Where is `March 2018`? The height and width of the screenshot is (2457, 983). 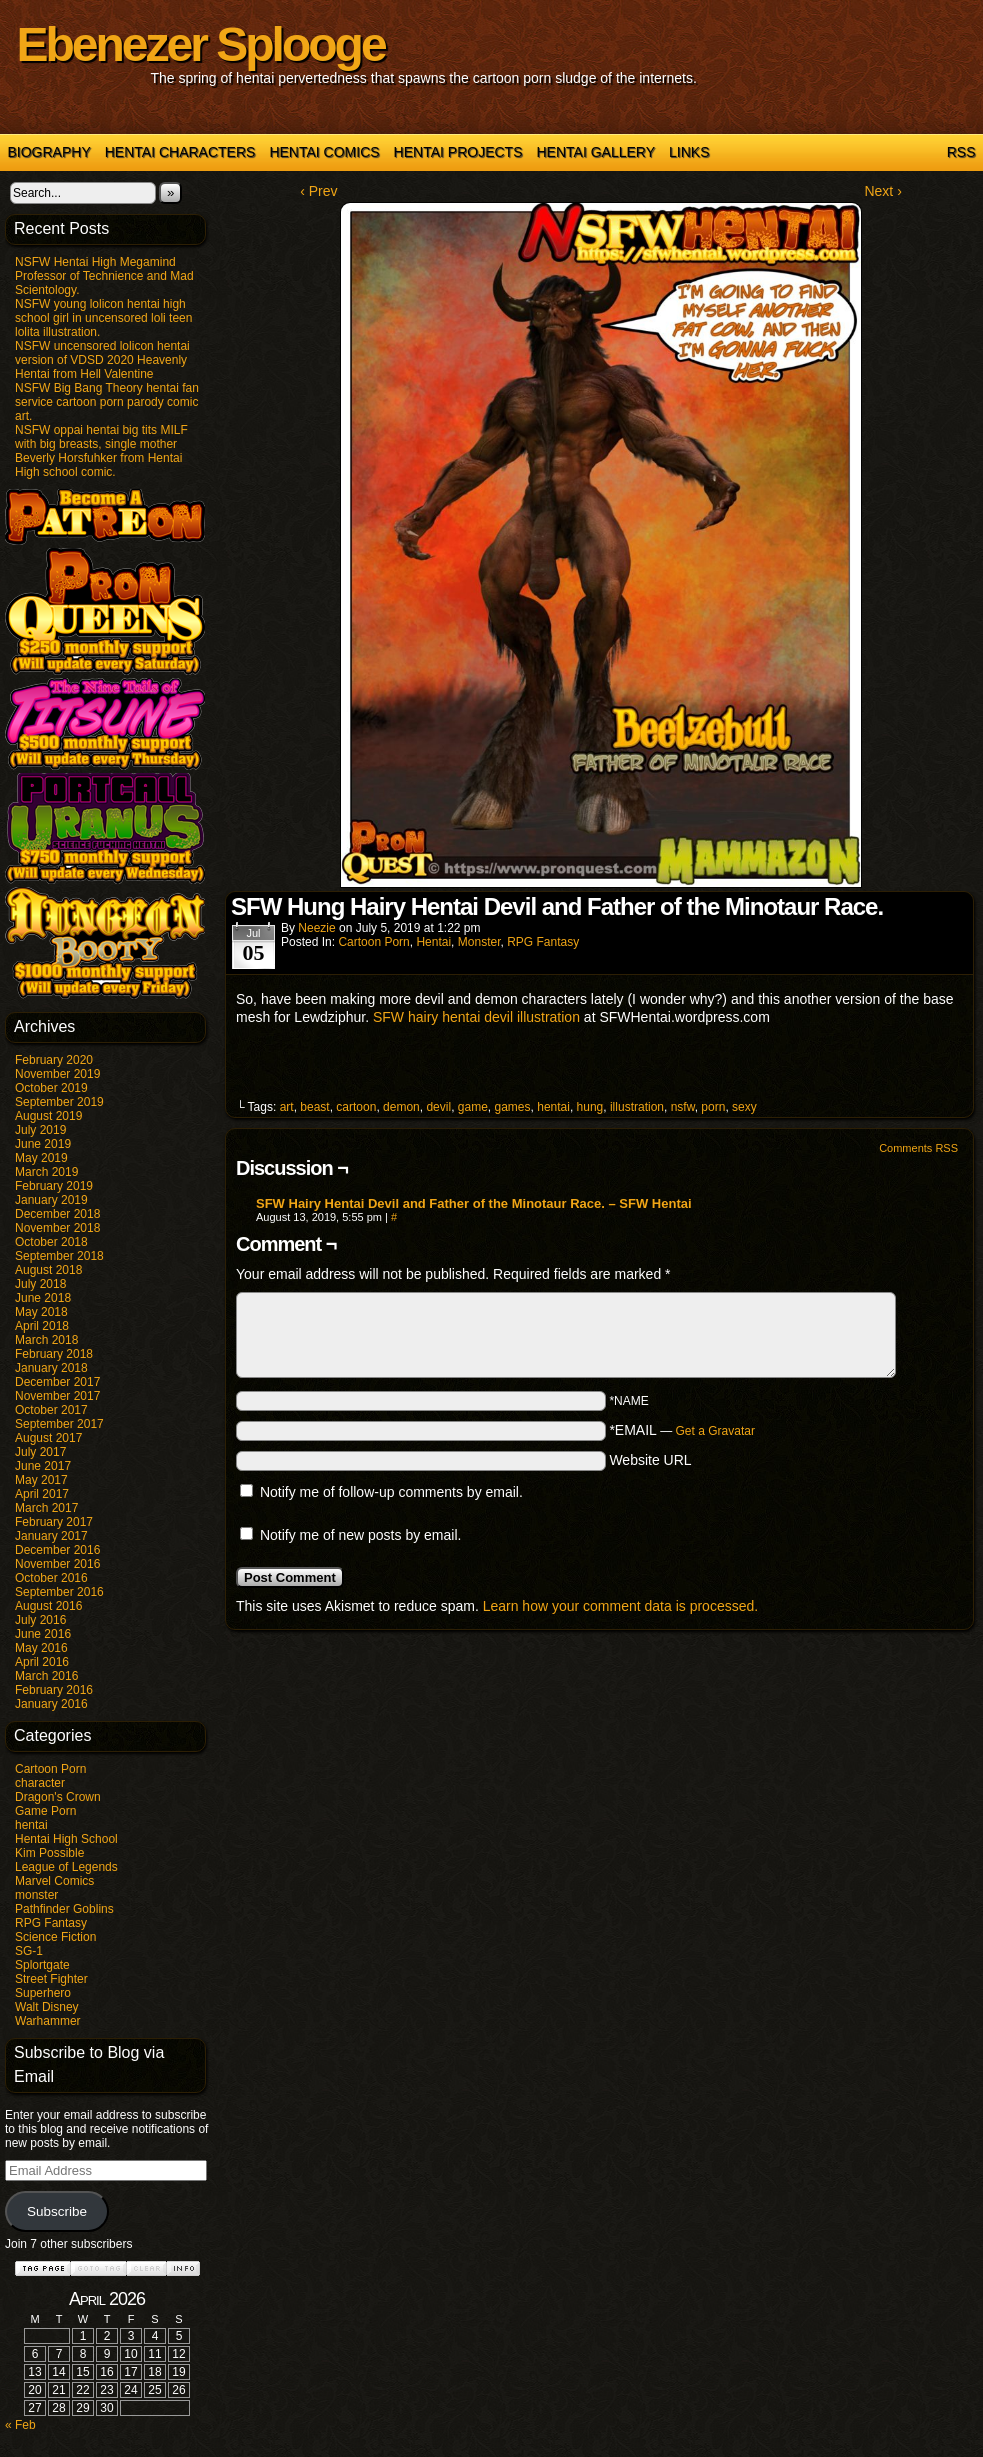 March 2018 is located at coordinates (46, 1340).